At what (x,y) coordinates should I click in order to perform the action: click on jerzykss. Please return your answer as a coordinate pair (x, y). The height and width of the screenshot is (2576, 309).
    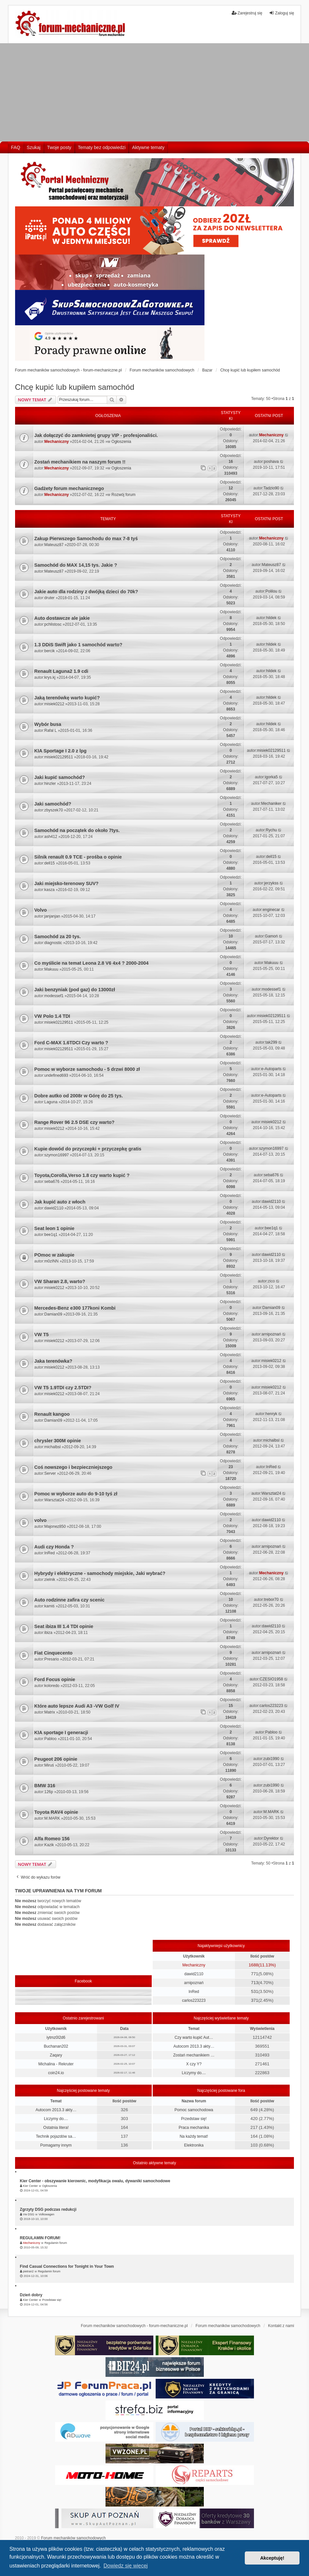
    Looking at the image, I should click on (271, 883).